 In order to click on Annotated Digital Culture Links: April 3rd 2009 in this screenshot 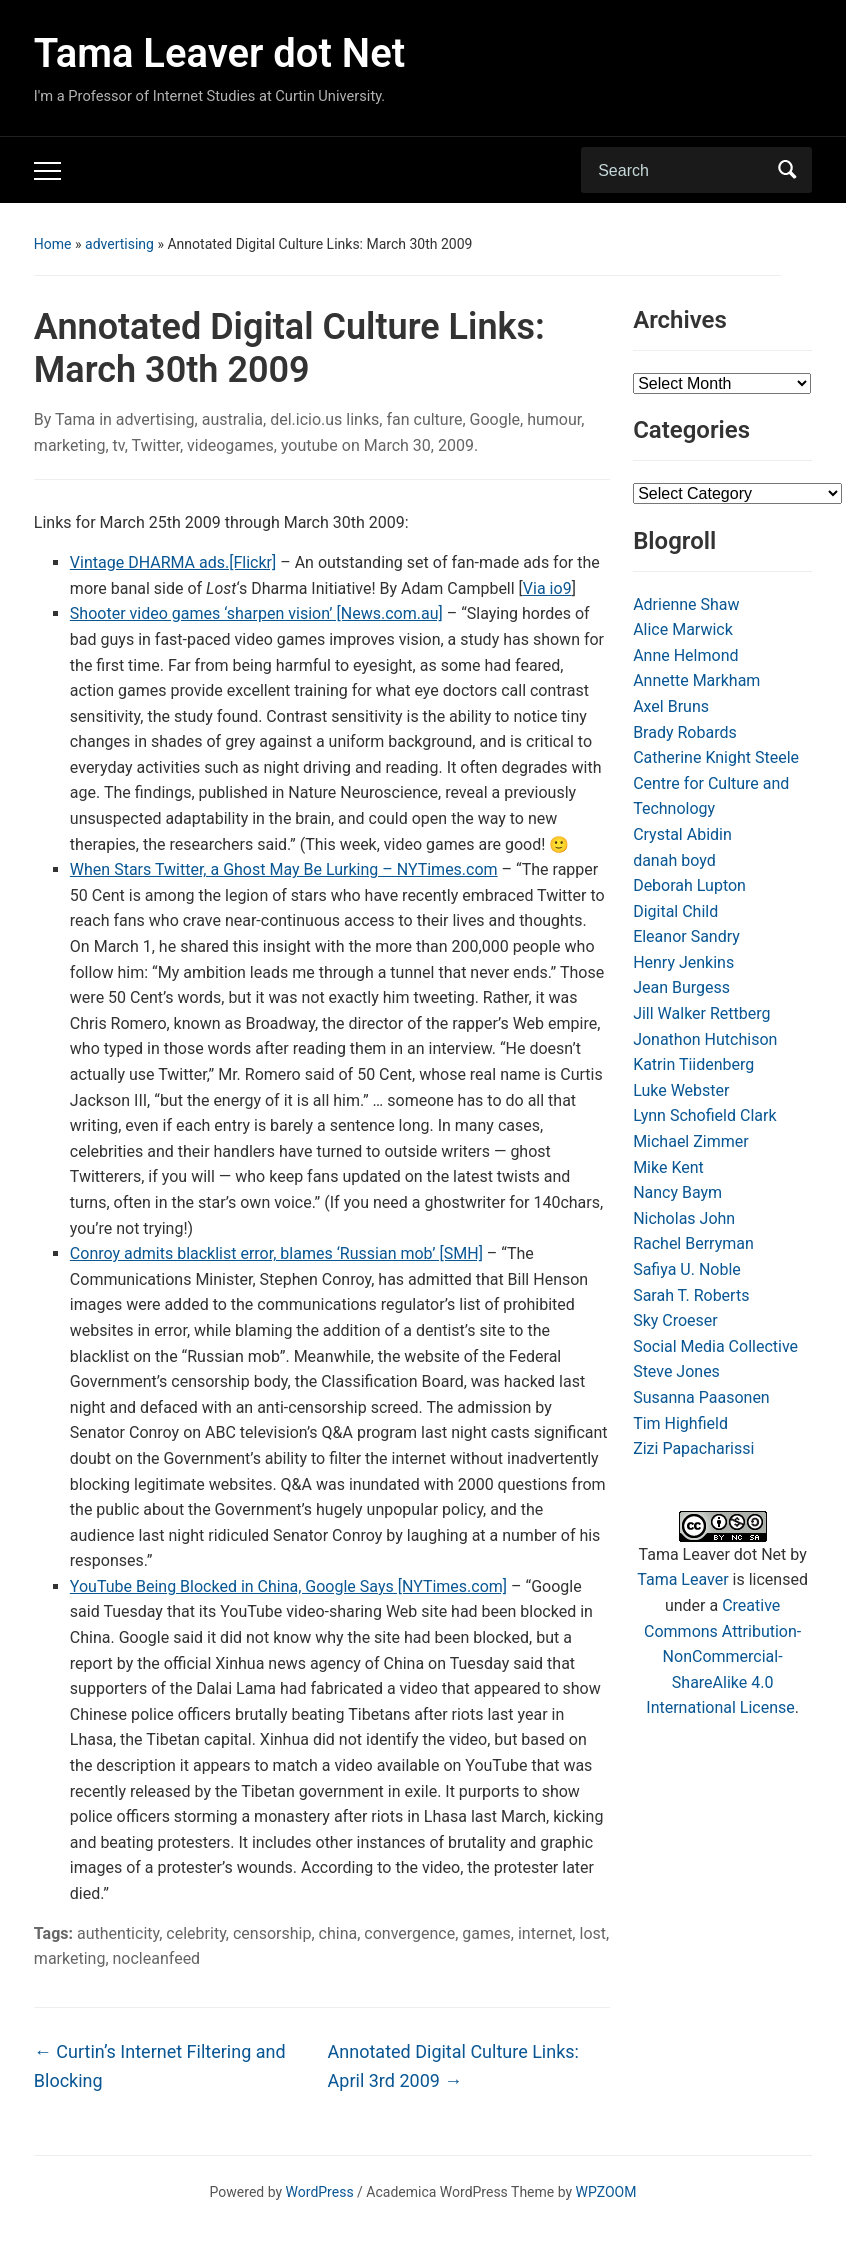, I will do `click(453, 2066)`.